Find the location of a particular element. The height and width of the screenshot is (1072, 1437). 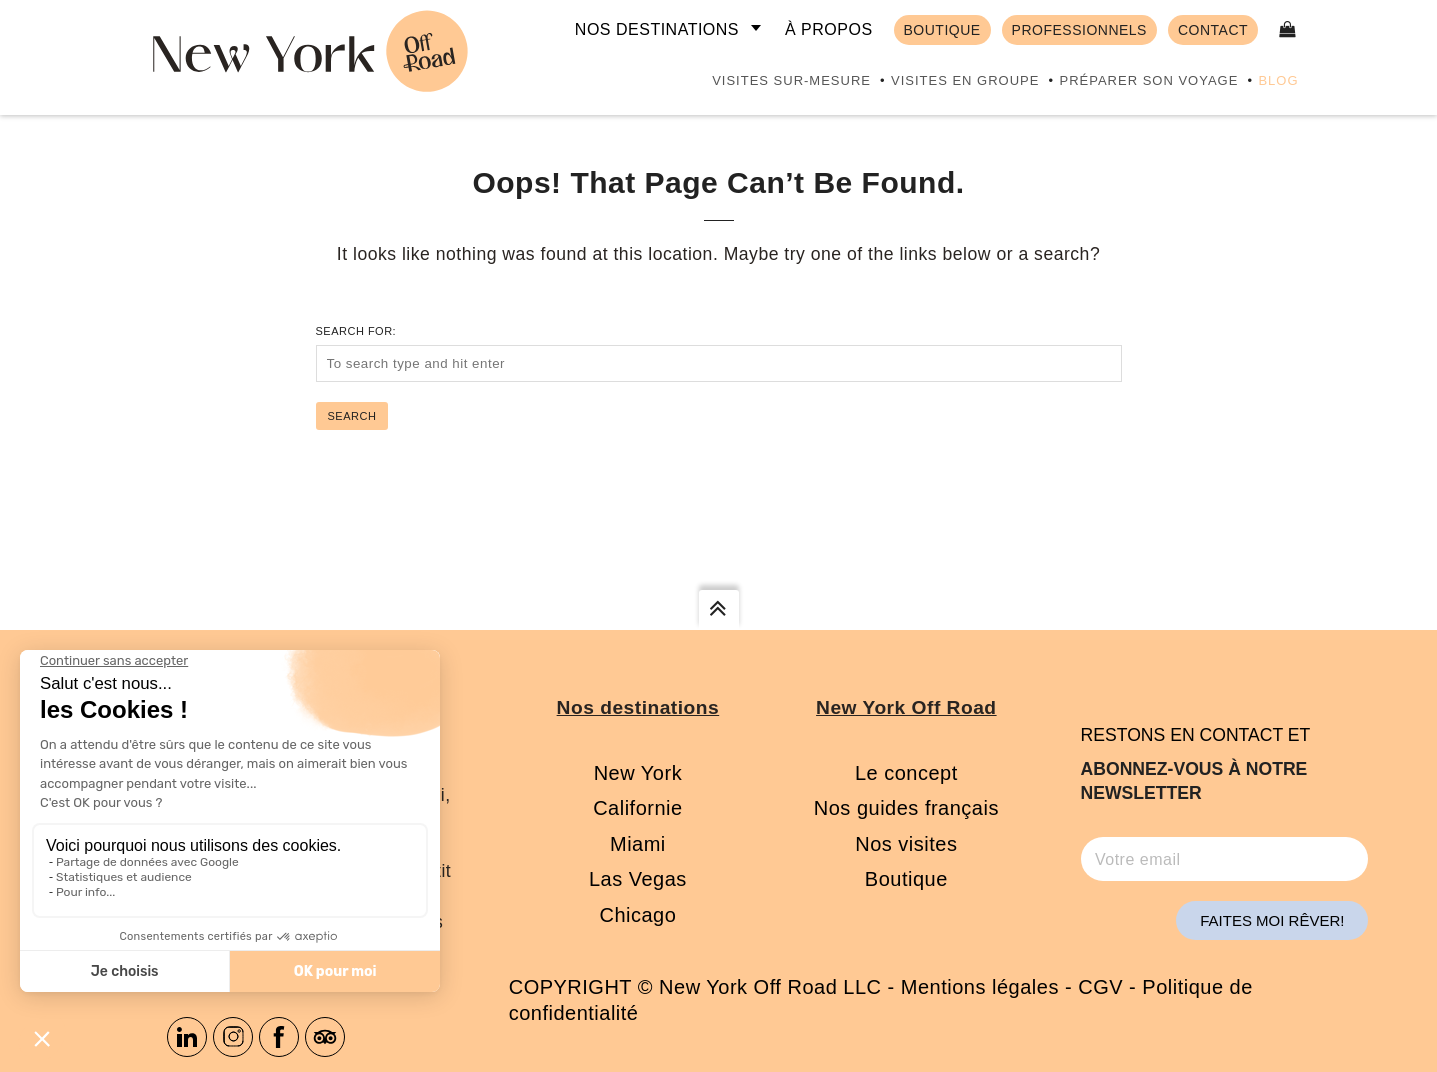

Facebook is located at coordinates (279, 1037).